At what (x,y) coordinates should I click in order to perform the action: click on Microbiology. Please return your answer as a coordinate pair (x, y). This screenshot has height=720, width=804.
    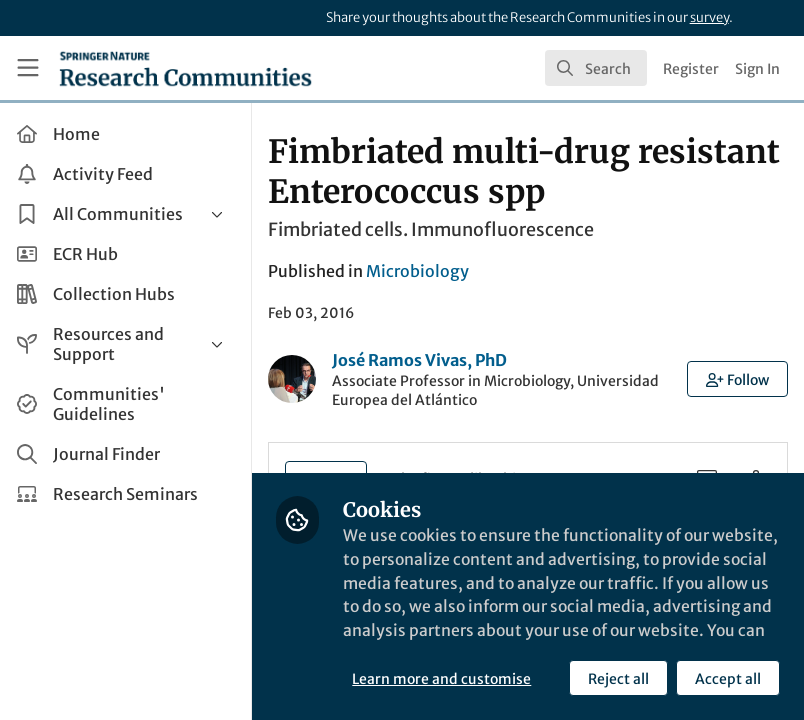
    Looking at the image, I should click on (421, 271).